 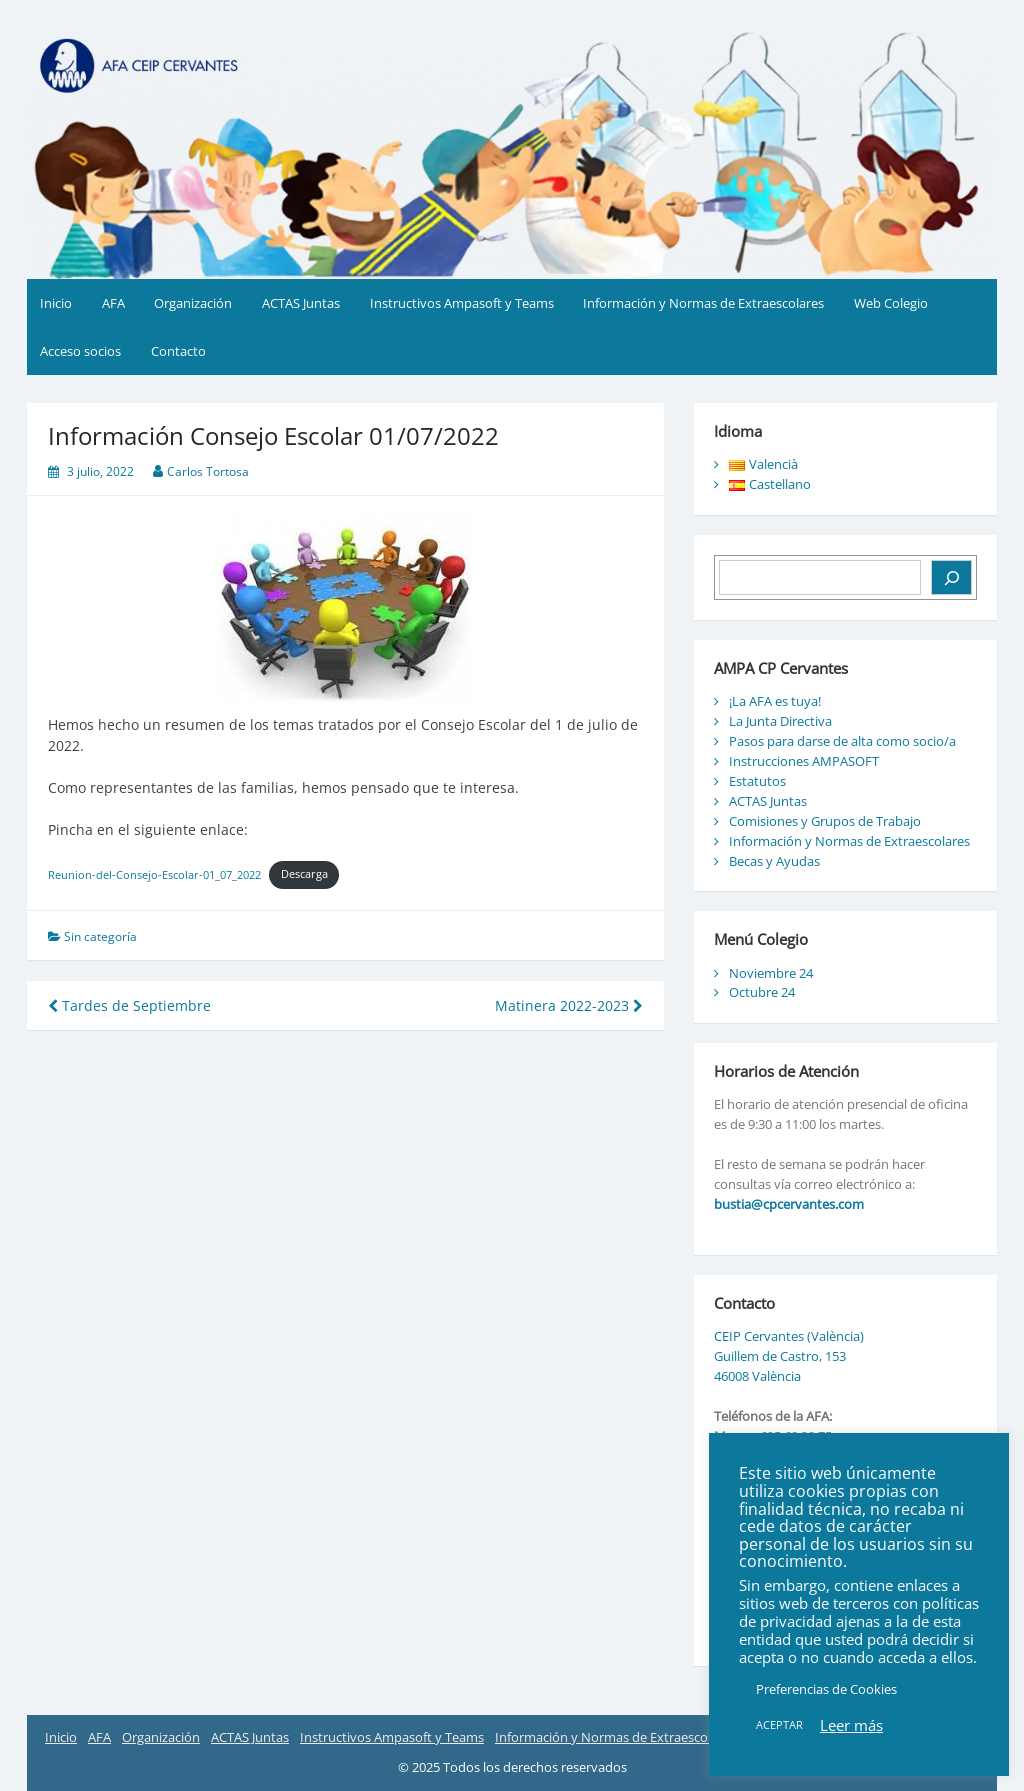 What do you see at coordinates (851, 1725) in the screenshot?
I see `Leer más` at bounding box center [851, 1725].